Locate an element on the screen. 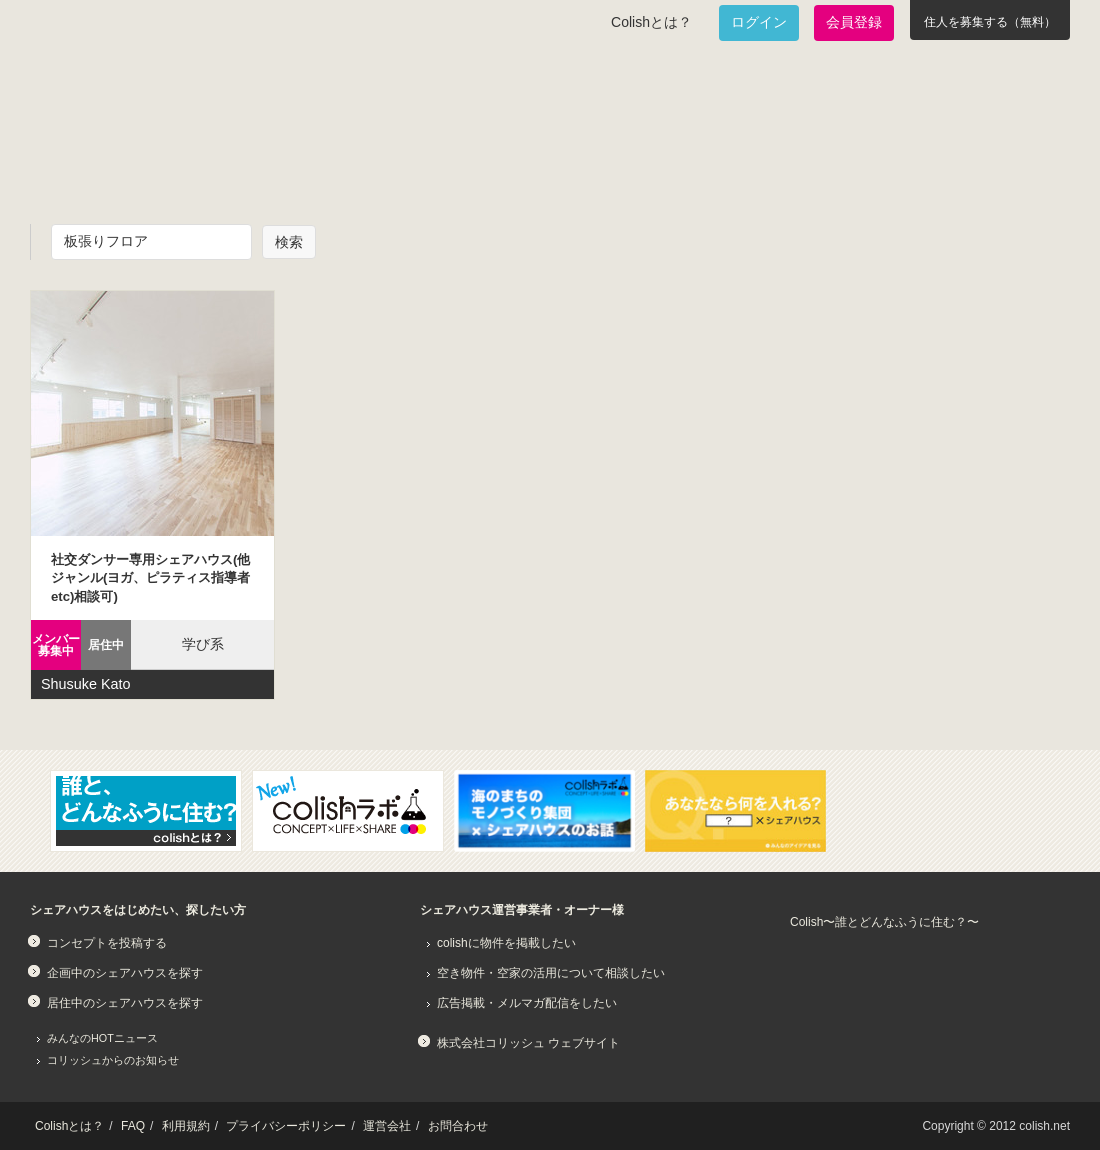 Image resolution: width=1100 pixels, height=1150 pixels. 住人を募集する（無料） is located at coordinates (990, 22).